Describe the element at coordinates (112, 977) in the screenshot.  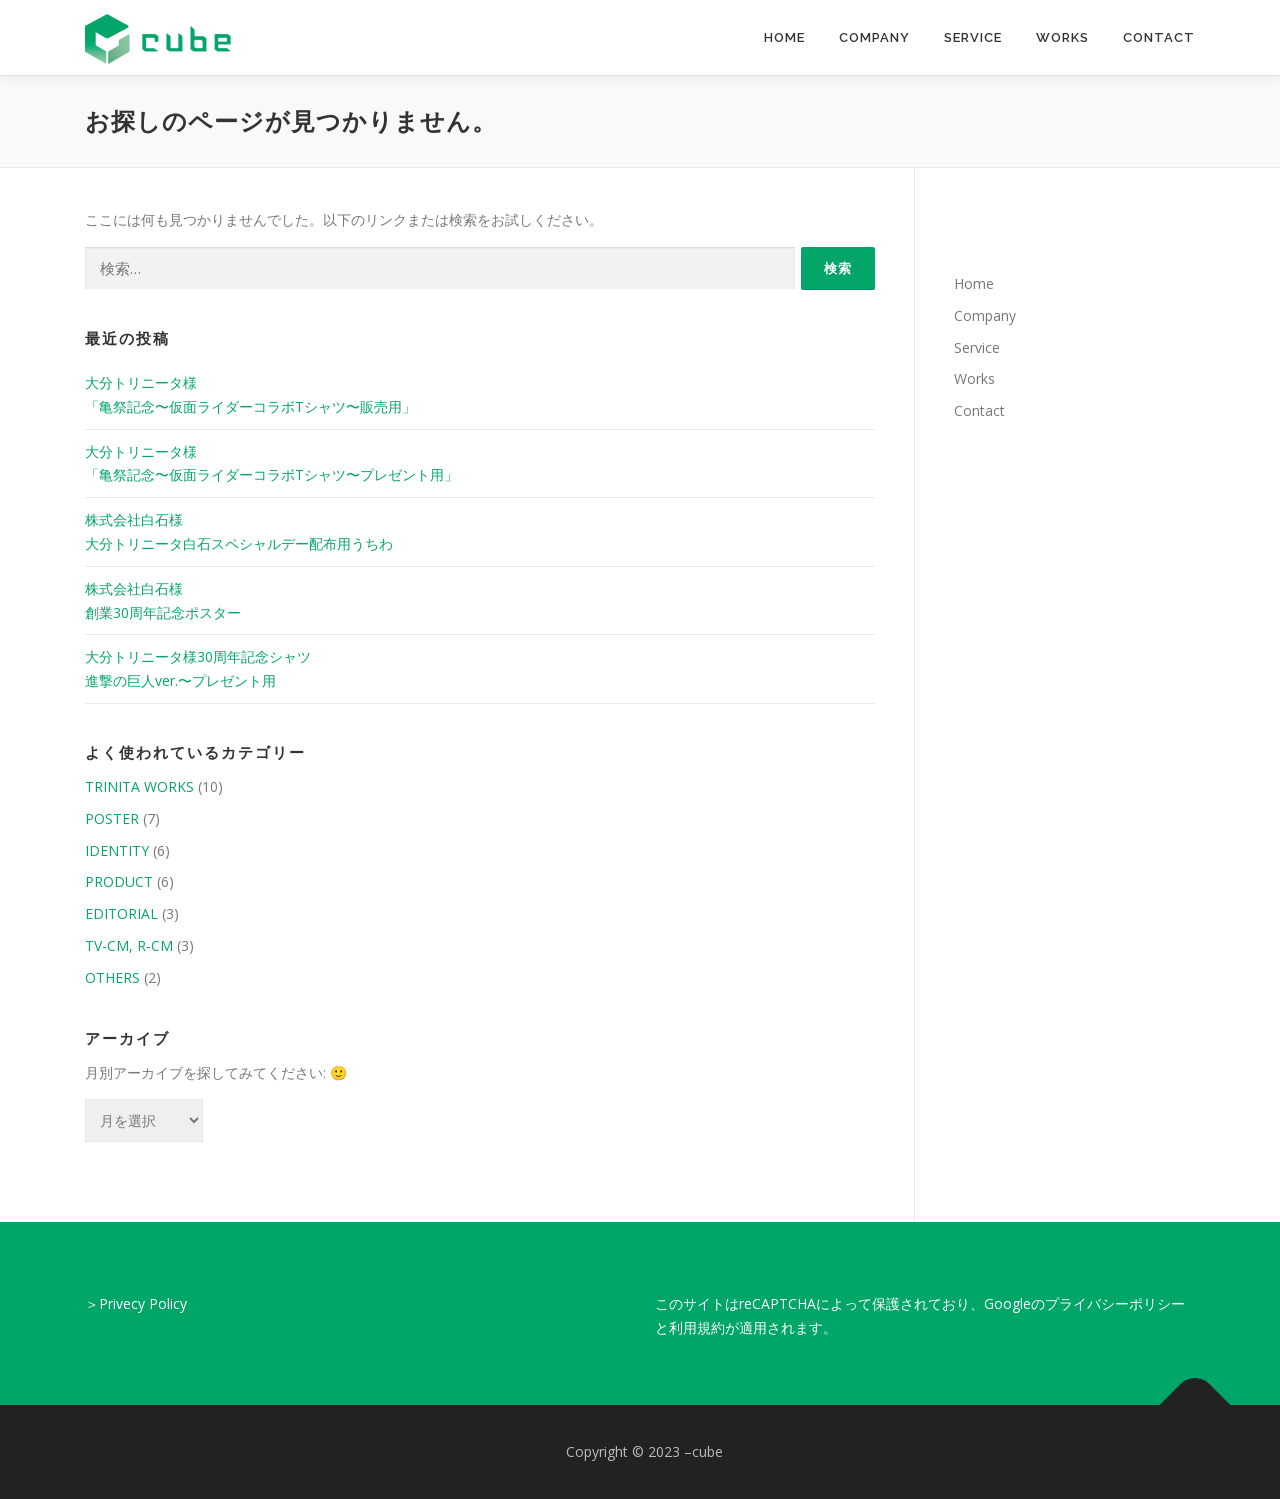
I see `OTHERS` at that location.